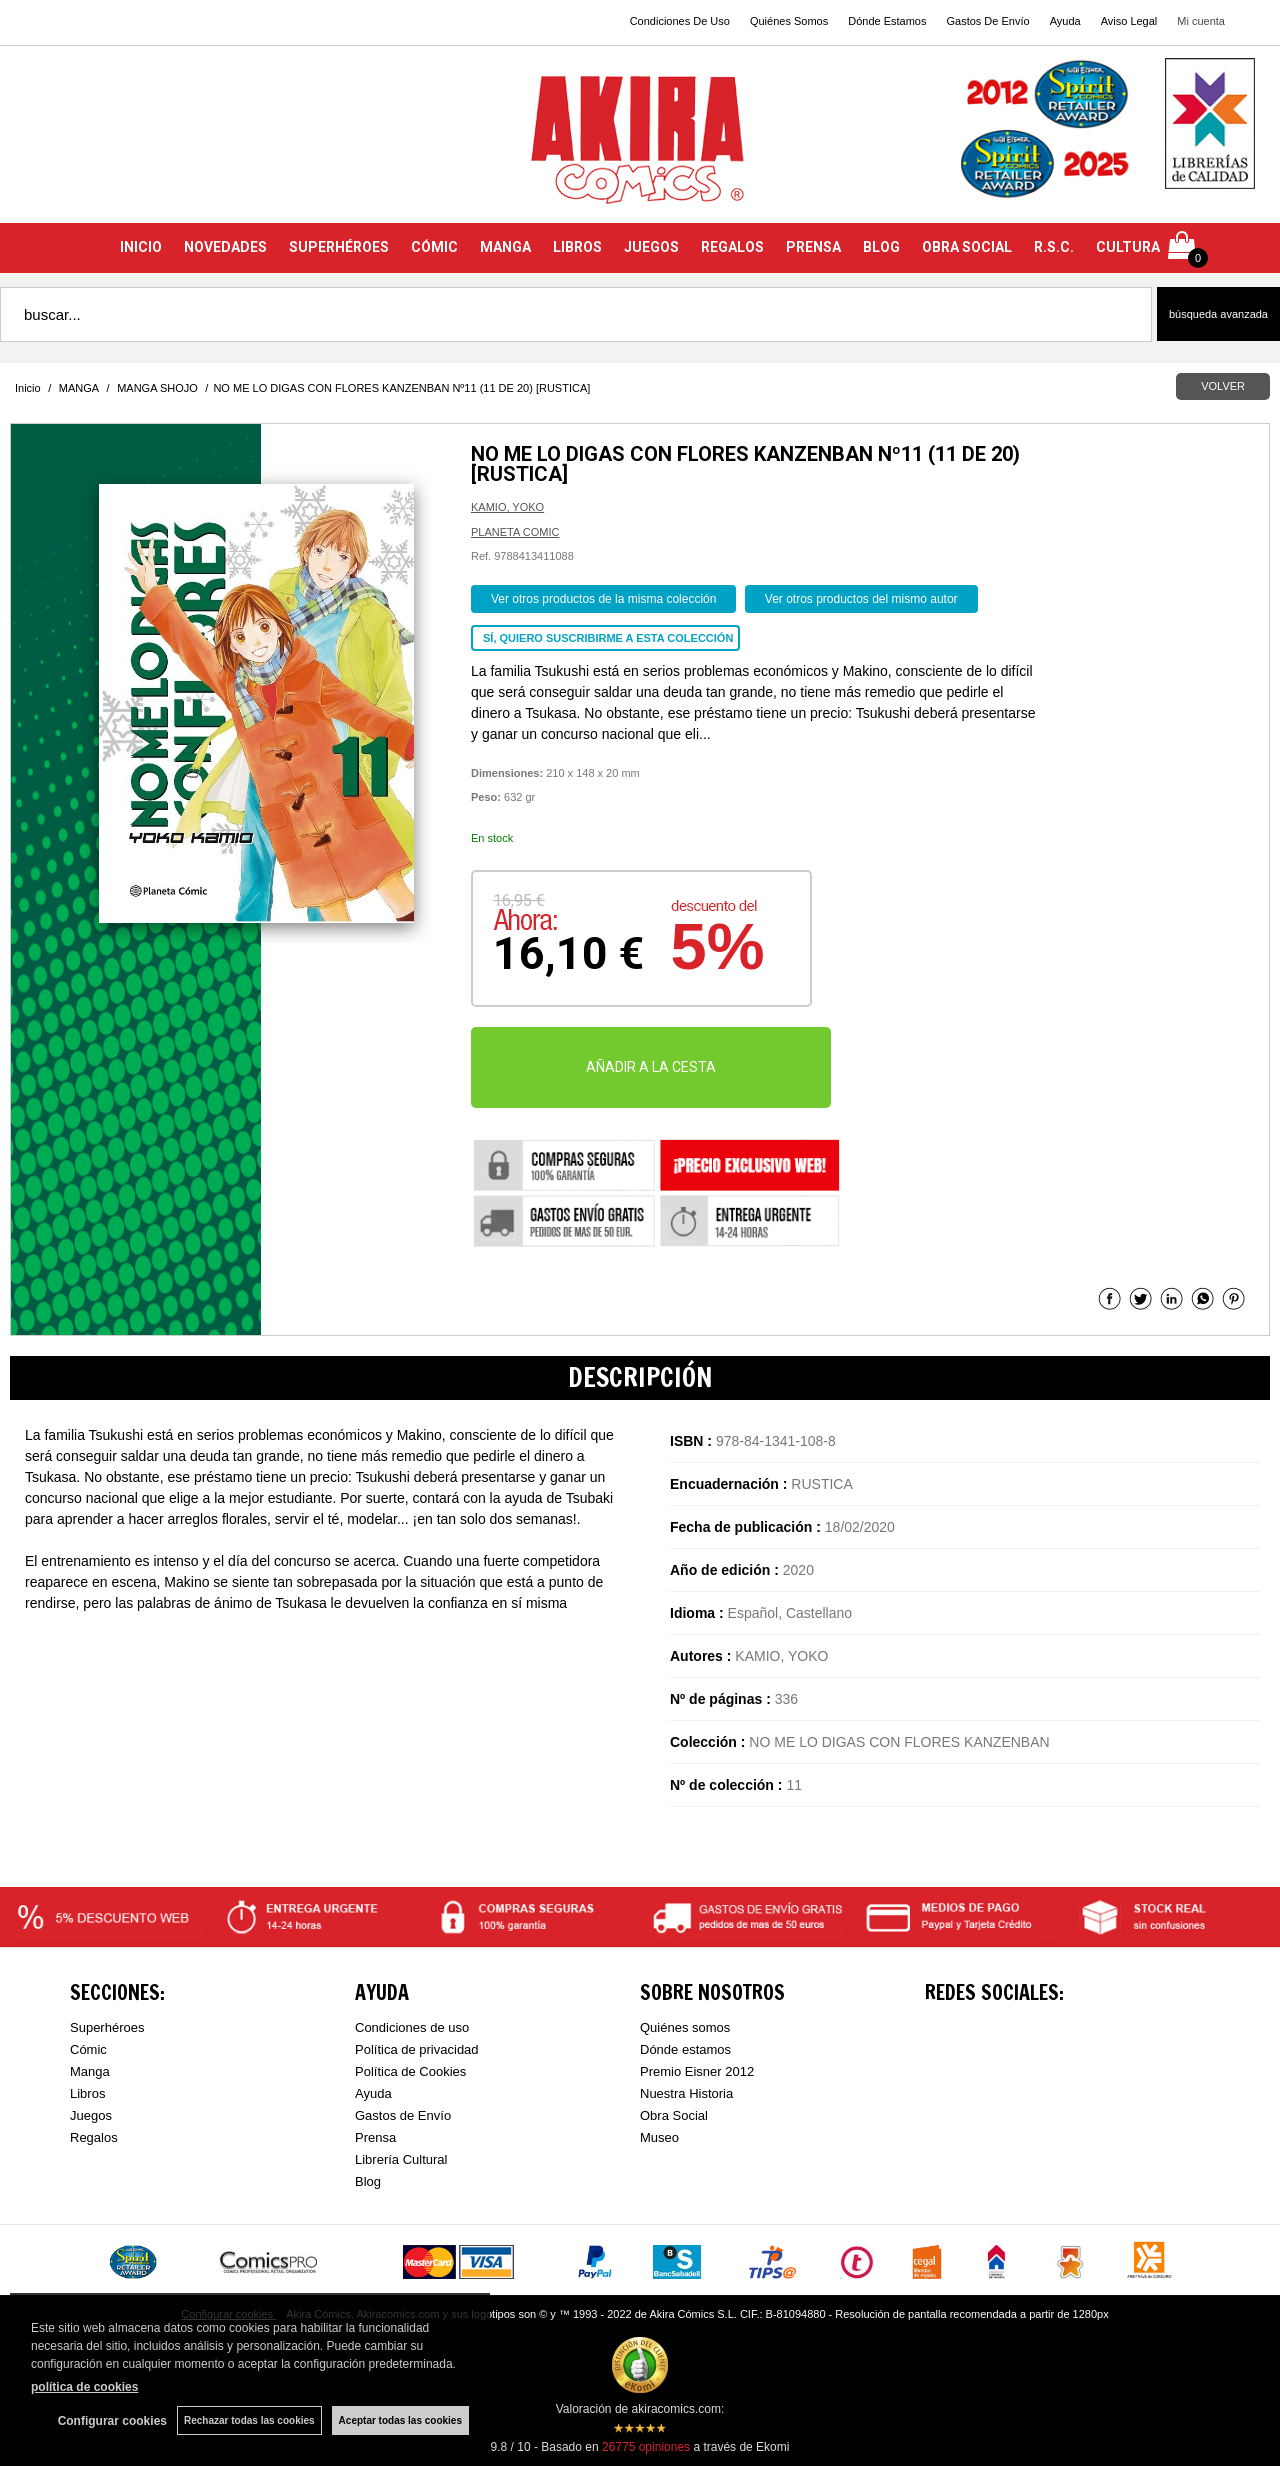  I want to click on Blog, so click(368, 2181).